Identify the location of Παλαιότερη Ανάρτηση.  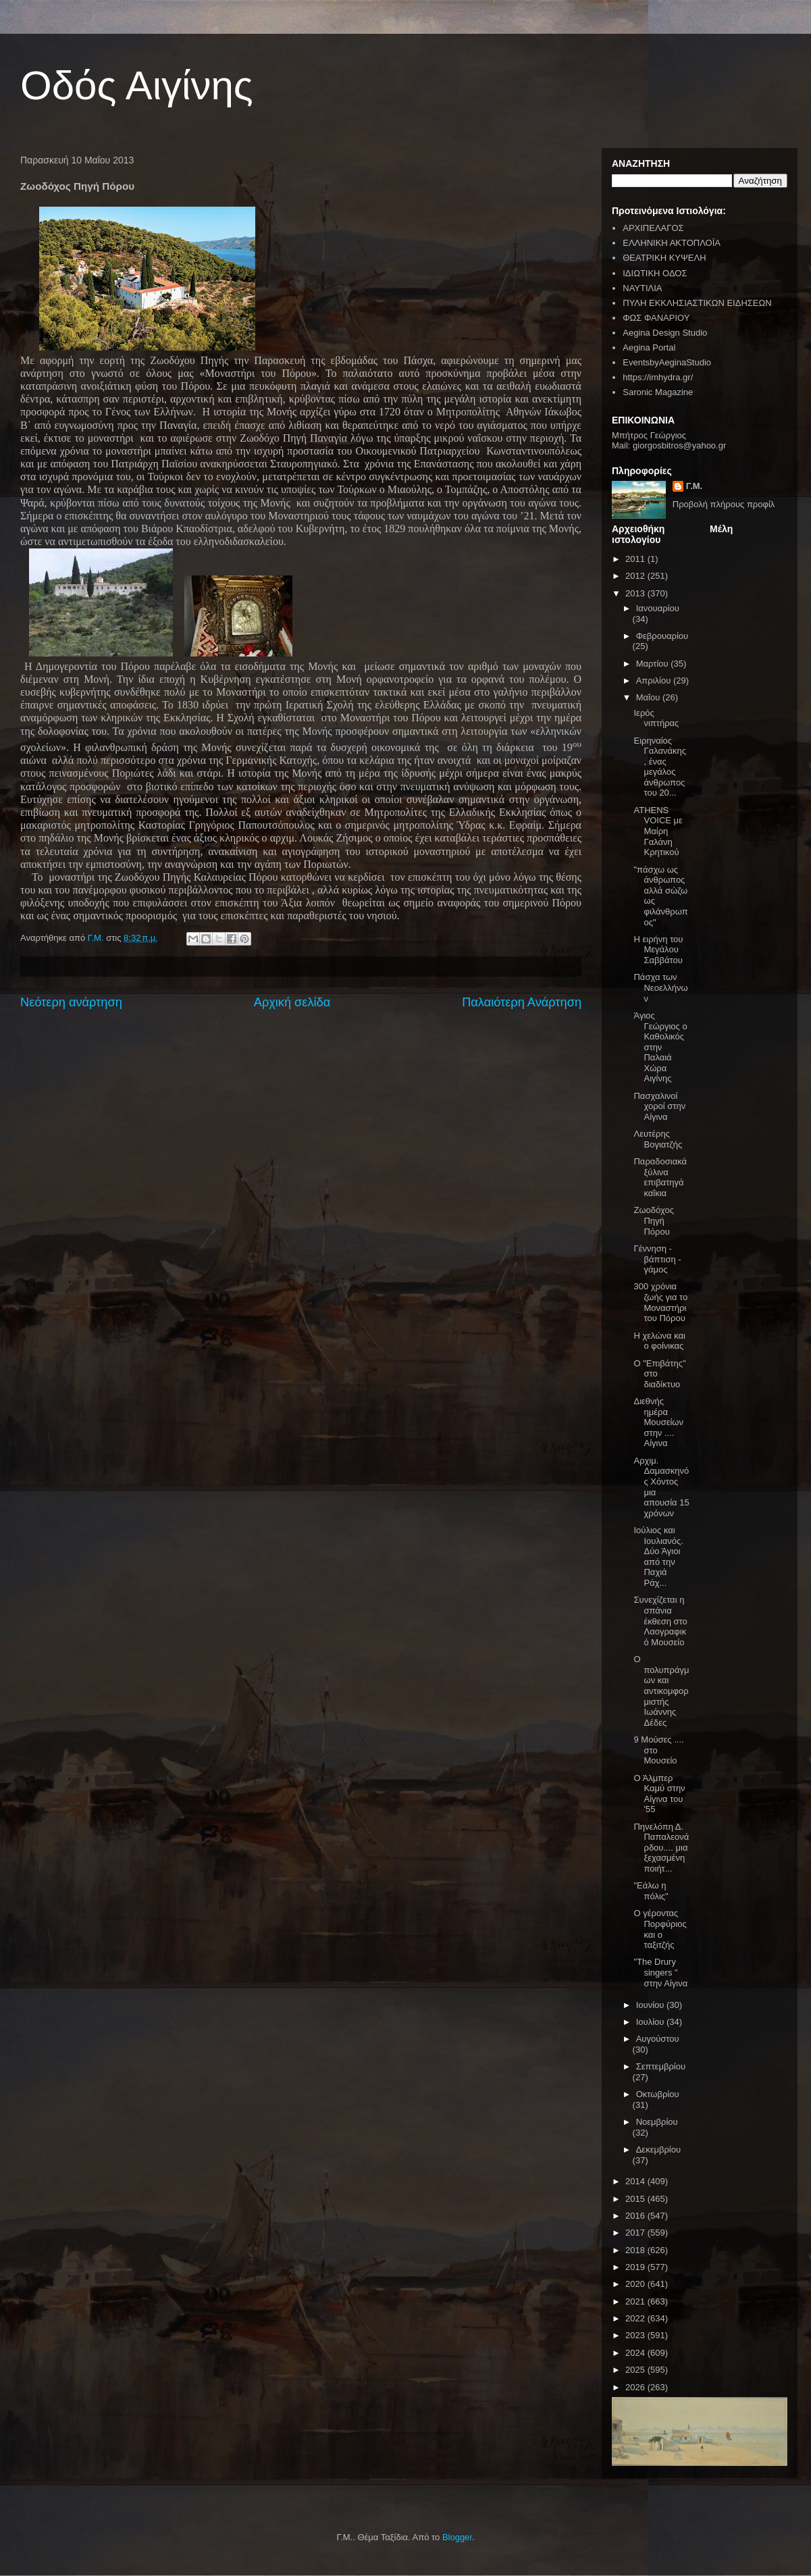
(521, 1002).